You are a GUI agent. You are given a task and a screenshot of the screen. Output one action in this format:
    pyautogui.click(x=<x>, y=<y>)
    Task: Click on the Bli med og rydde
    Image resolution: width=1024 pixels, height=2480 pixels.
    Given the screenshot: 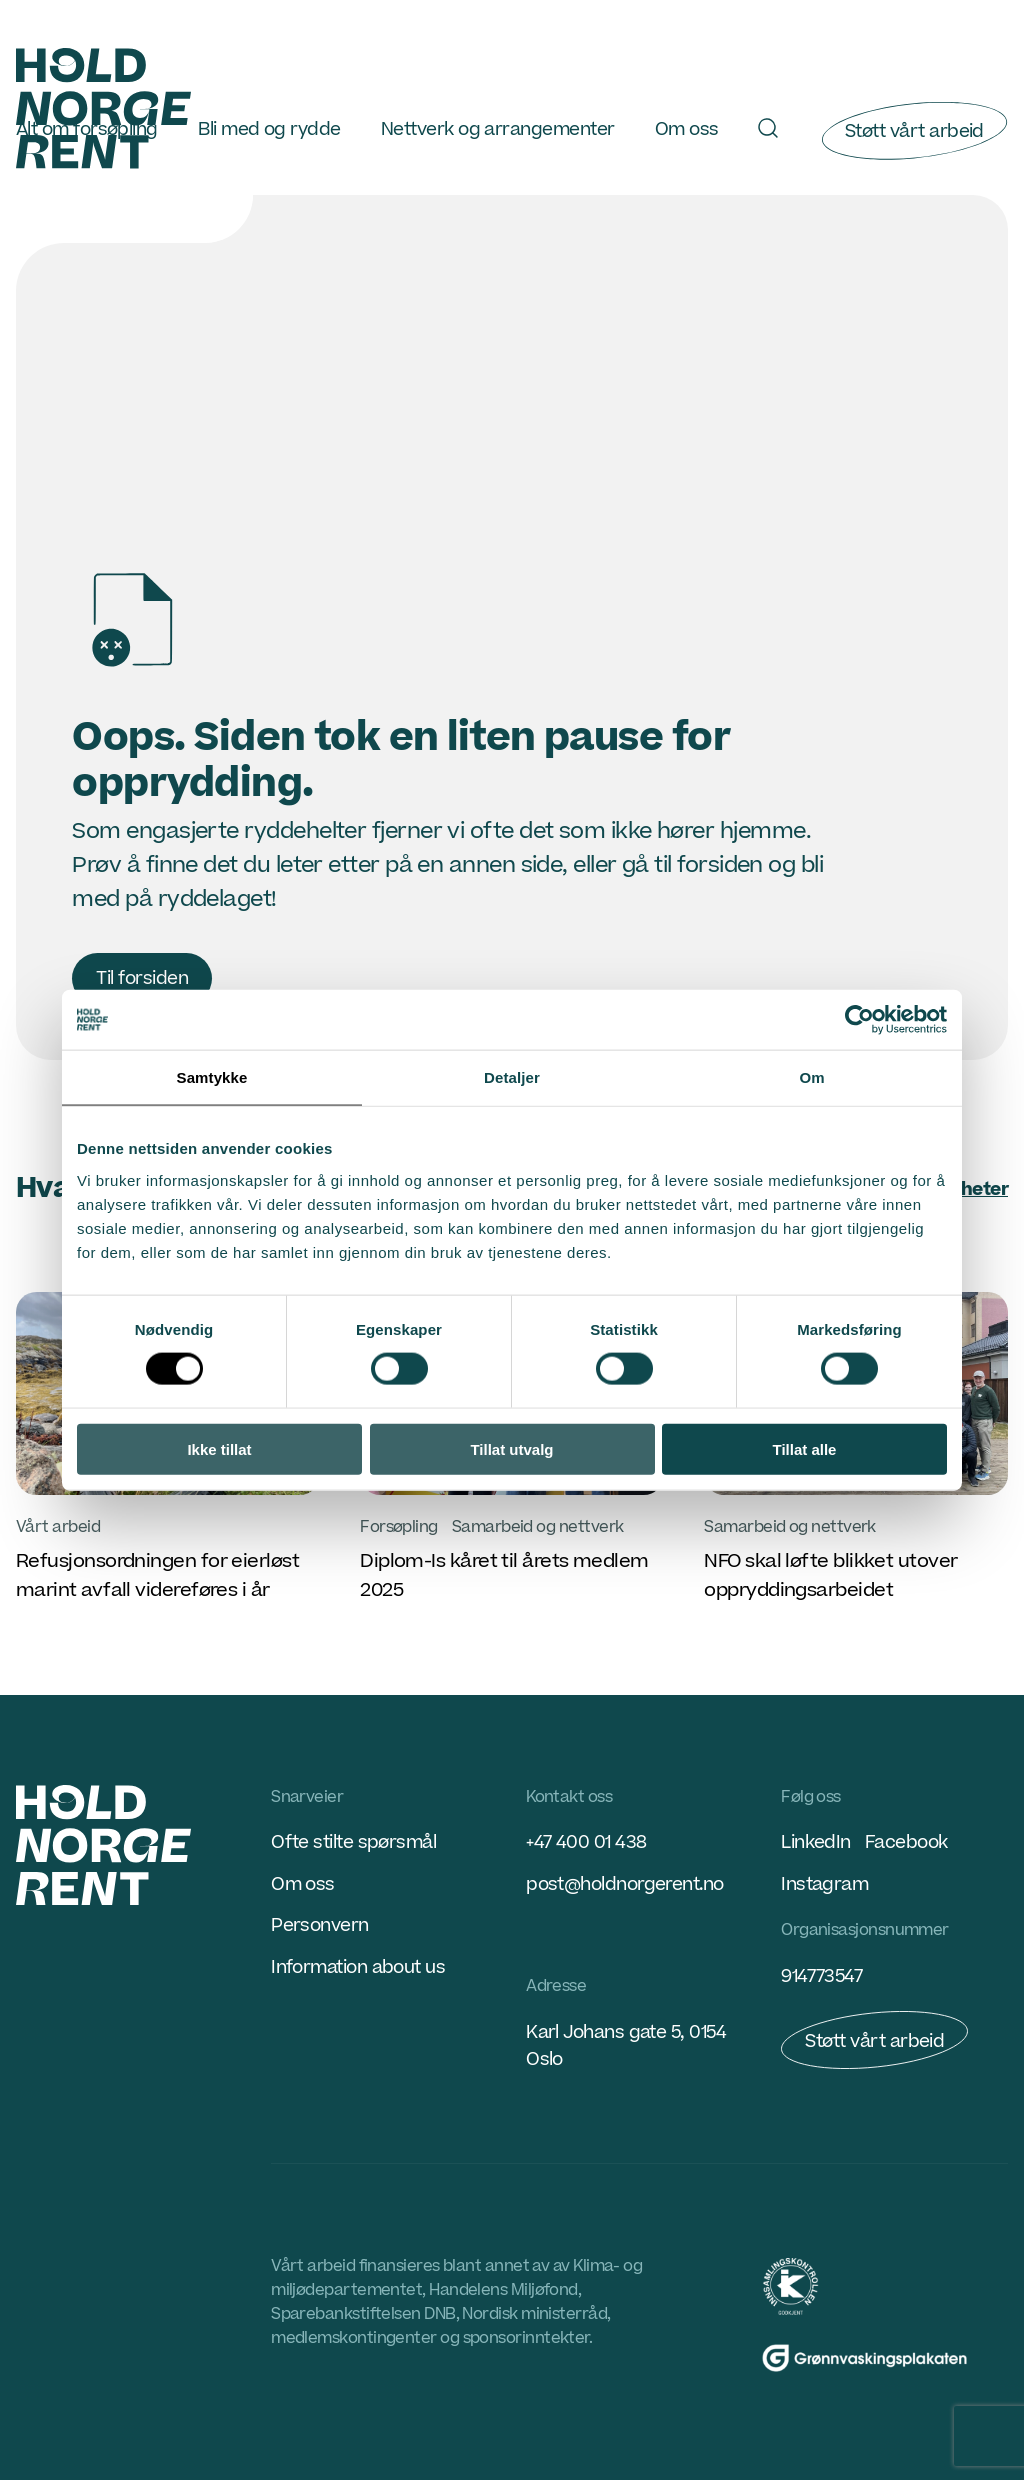 What is the action you would take?
    pyautogui.click(x=269, y=129)
    